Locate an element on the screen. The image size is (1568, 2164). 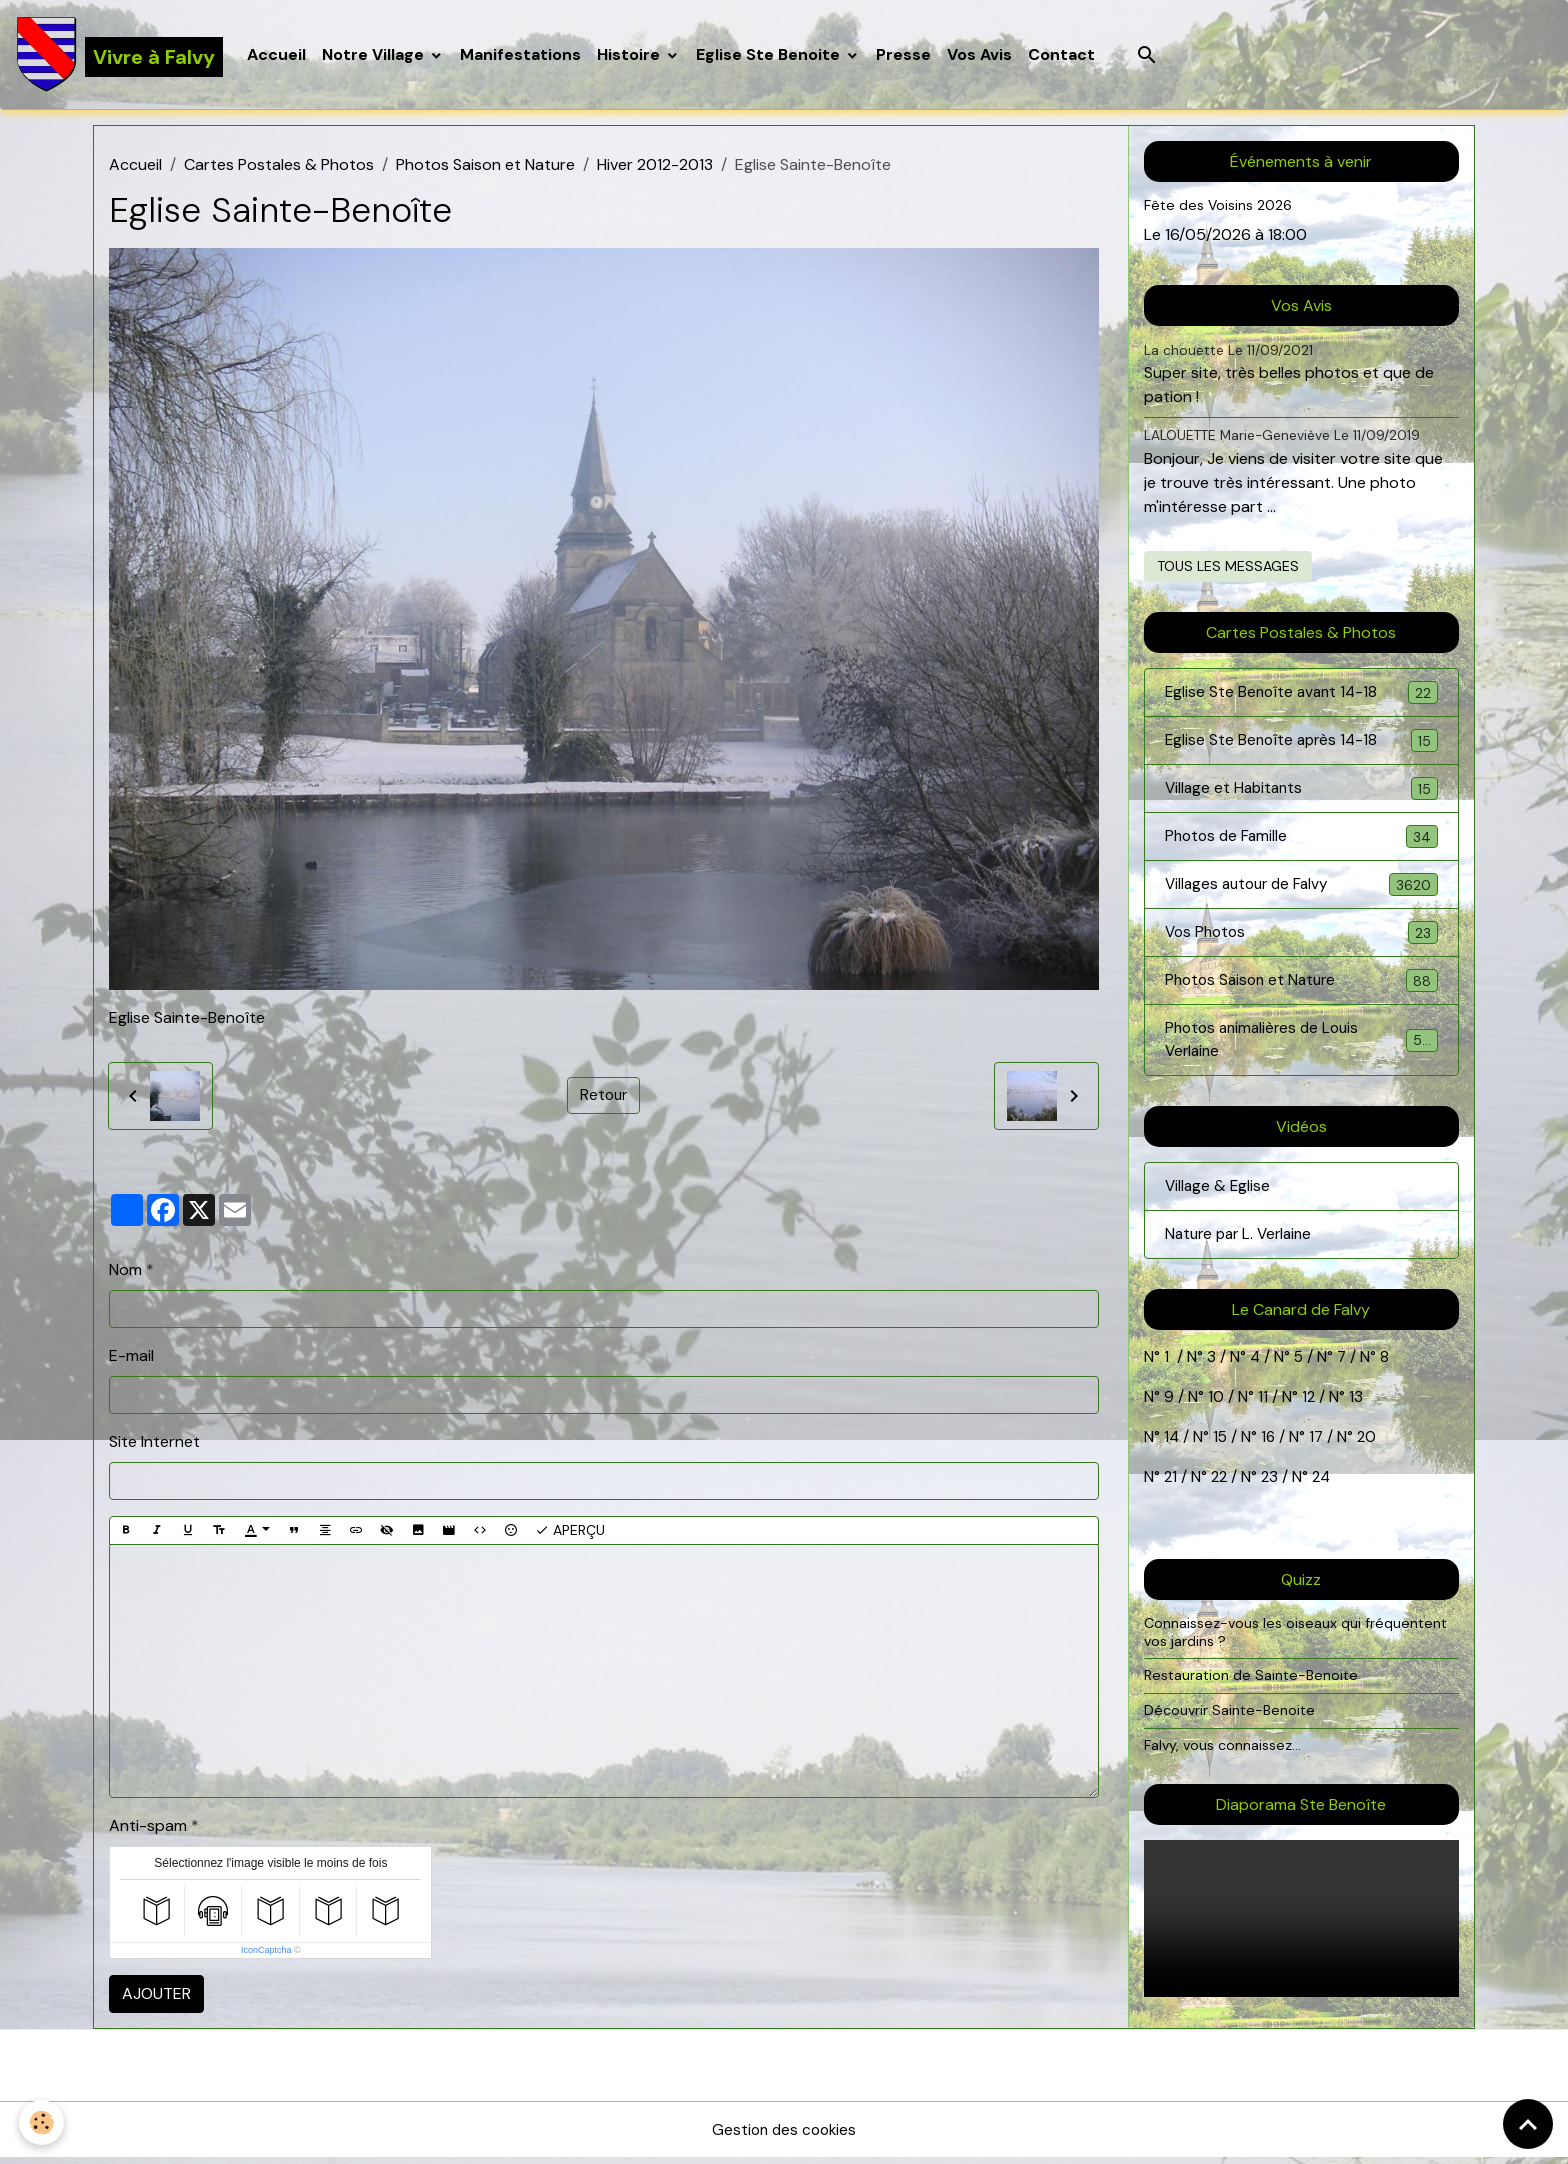
Eglise Ste Benoîte après 14-18 is located at coordinates (1301, 744).